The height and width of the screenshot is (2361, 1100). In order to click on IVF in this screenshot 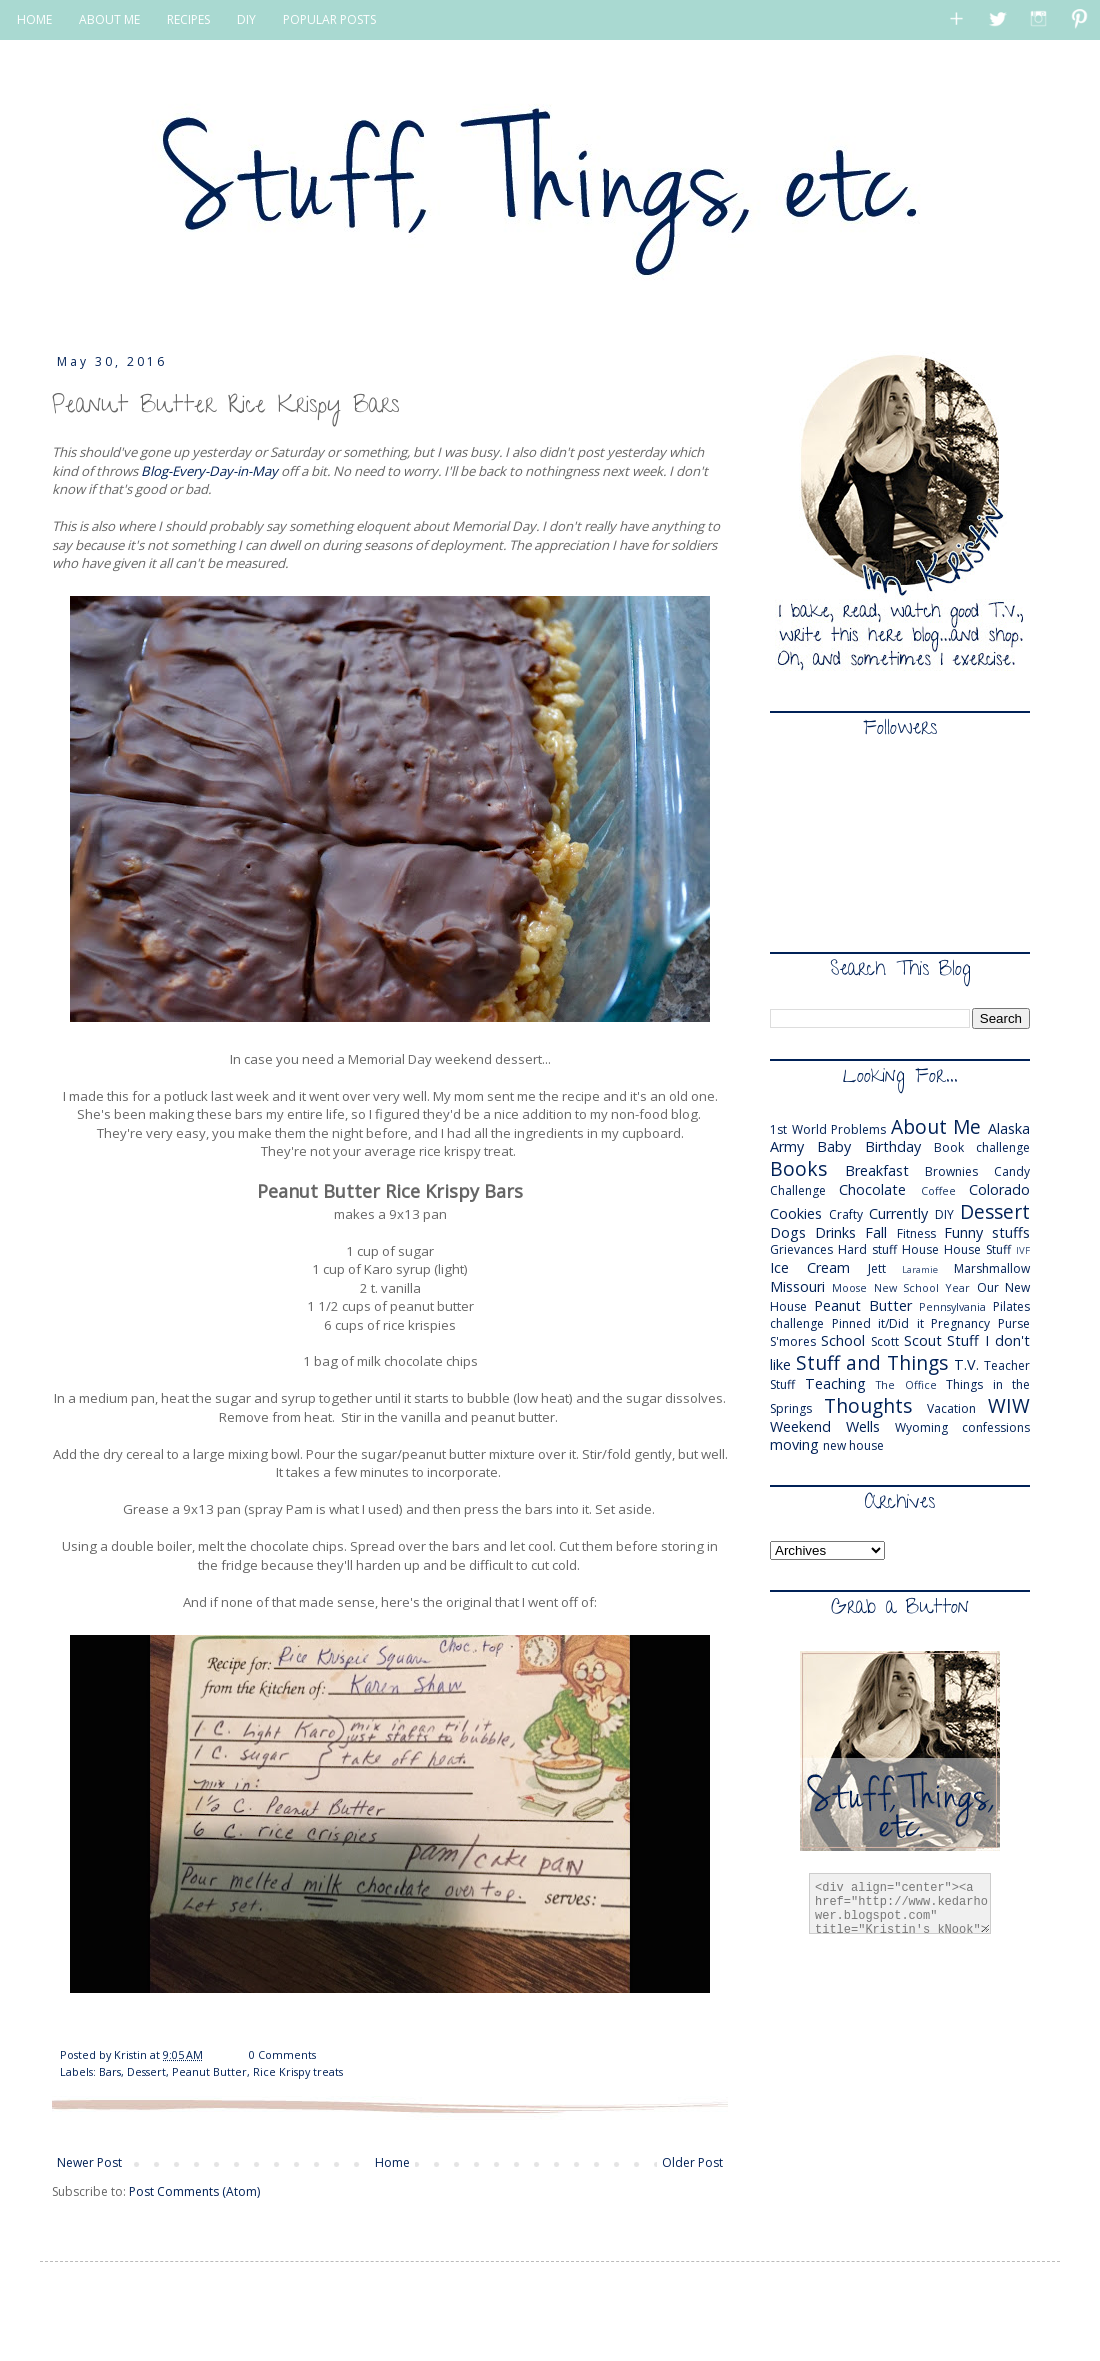, I will do `click(1023, 1250)`.